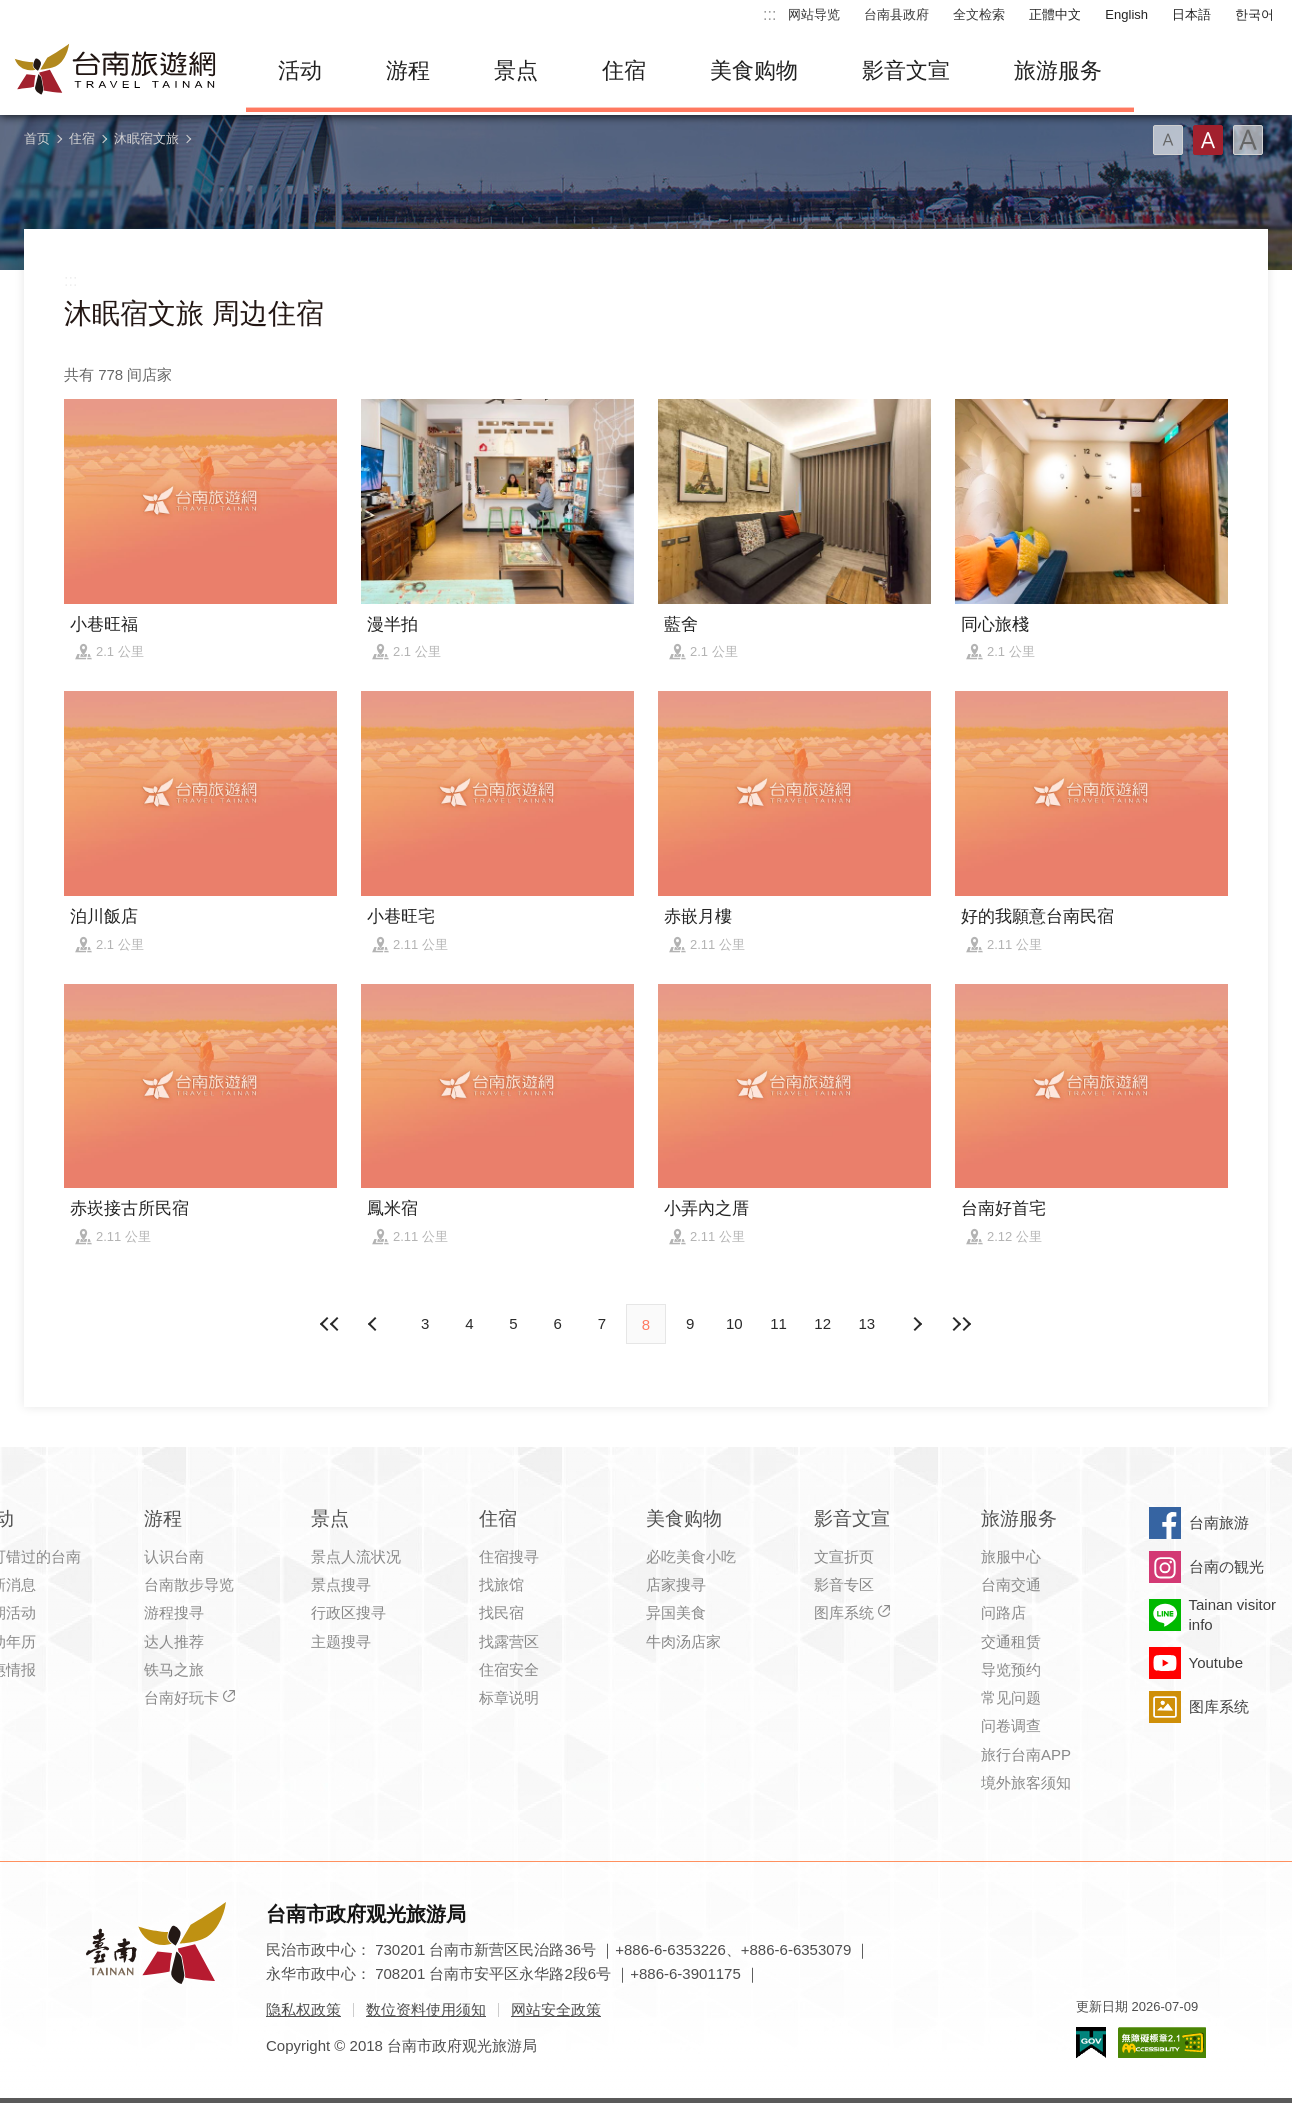 This screenshot has width=1292, height=2103. Describe the element at coordinates (509, 1641) in the screenshot. I see `找露营区` at that location.